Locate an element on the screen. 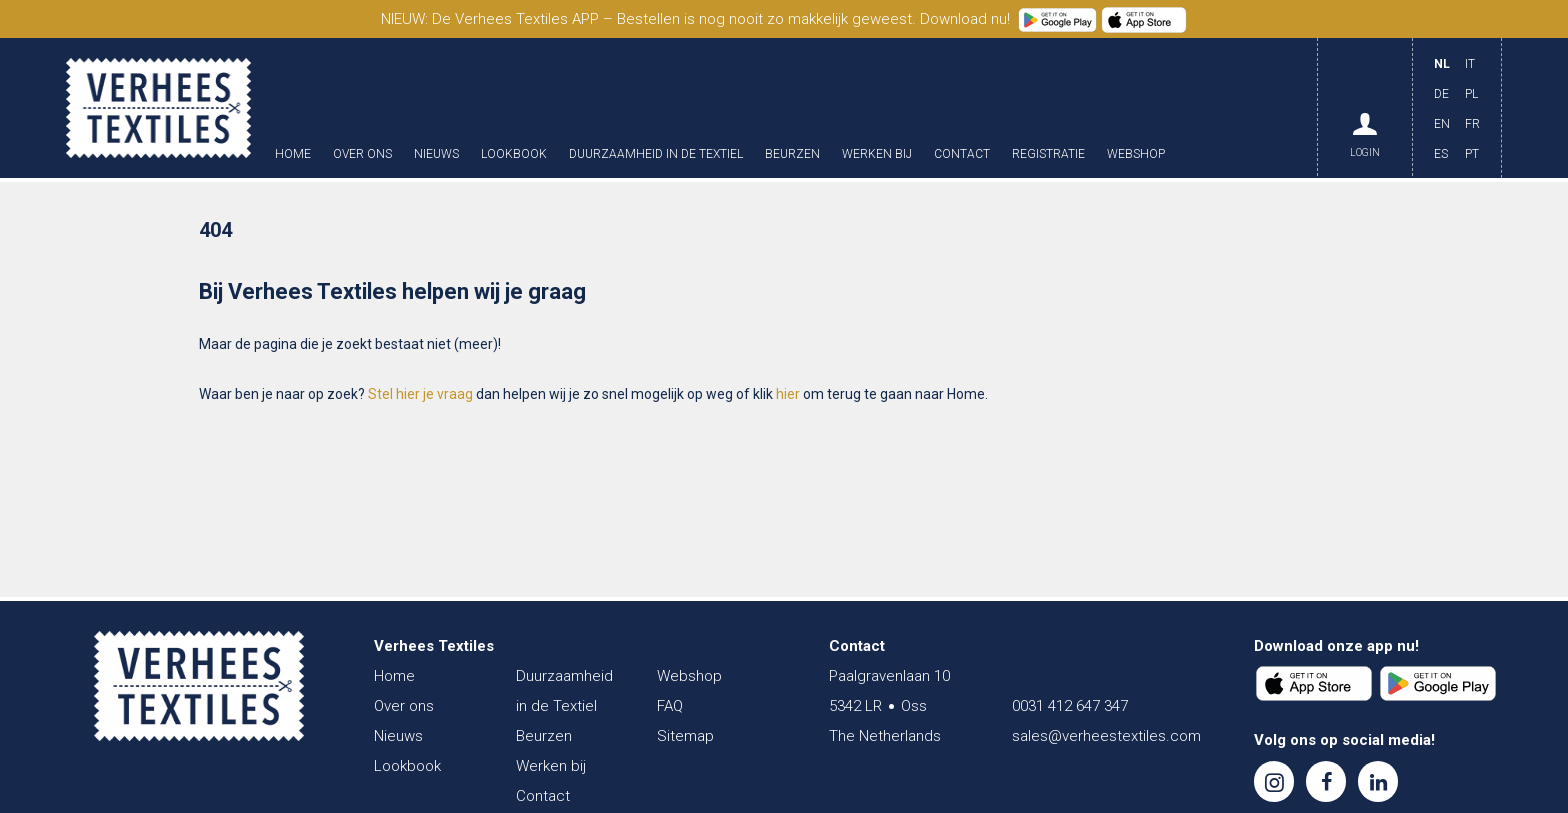  Home is located at coordinates (293, 154).